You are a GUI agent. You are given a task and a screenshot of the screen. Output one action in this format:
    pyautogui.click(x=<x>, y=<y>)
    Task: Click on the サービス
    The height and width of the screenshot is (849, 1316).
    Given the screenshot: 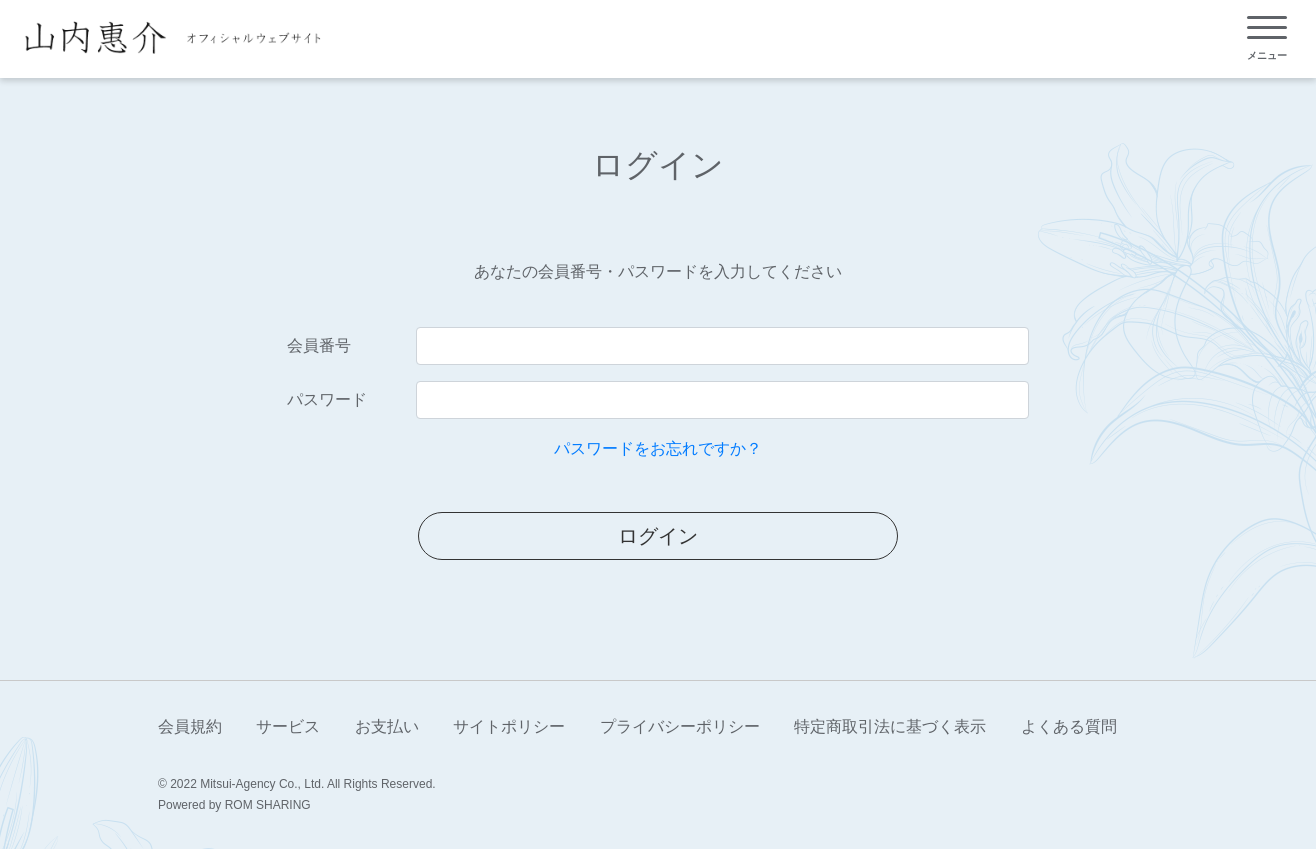 What is the action you would take?
    pyautogui.click(x=288, y=726)
    